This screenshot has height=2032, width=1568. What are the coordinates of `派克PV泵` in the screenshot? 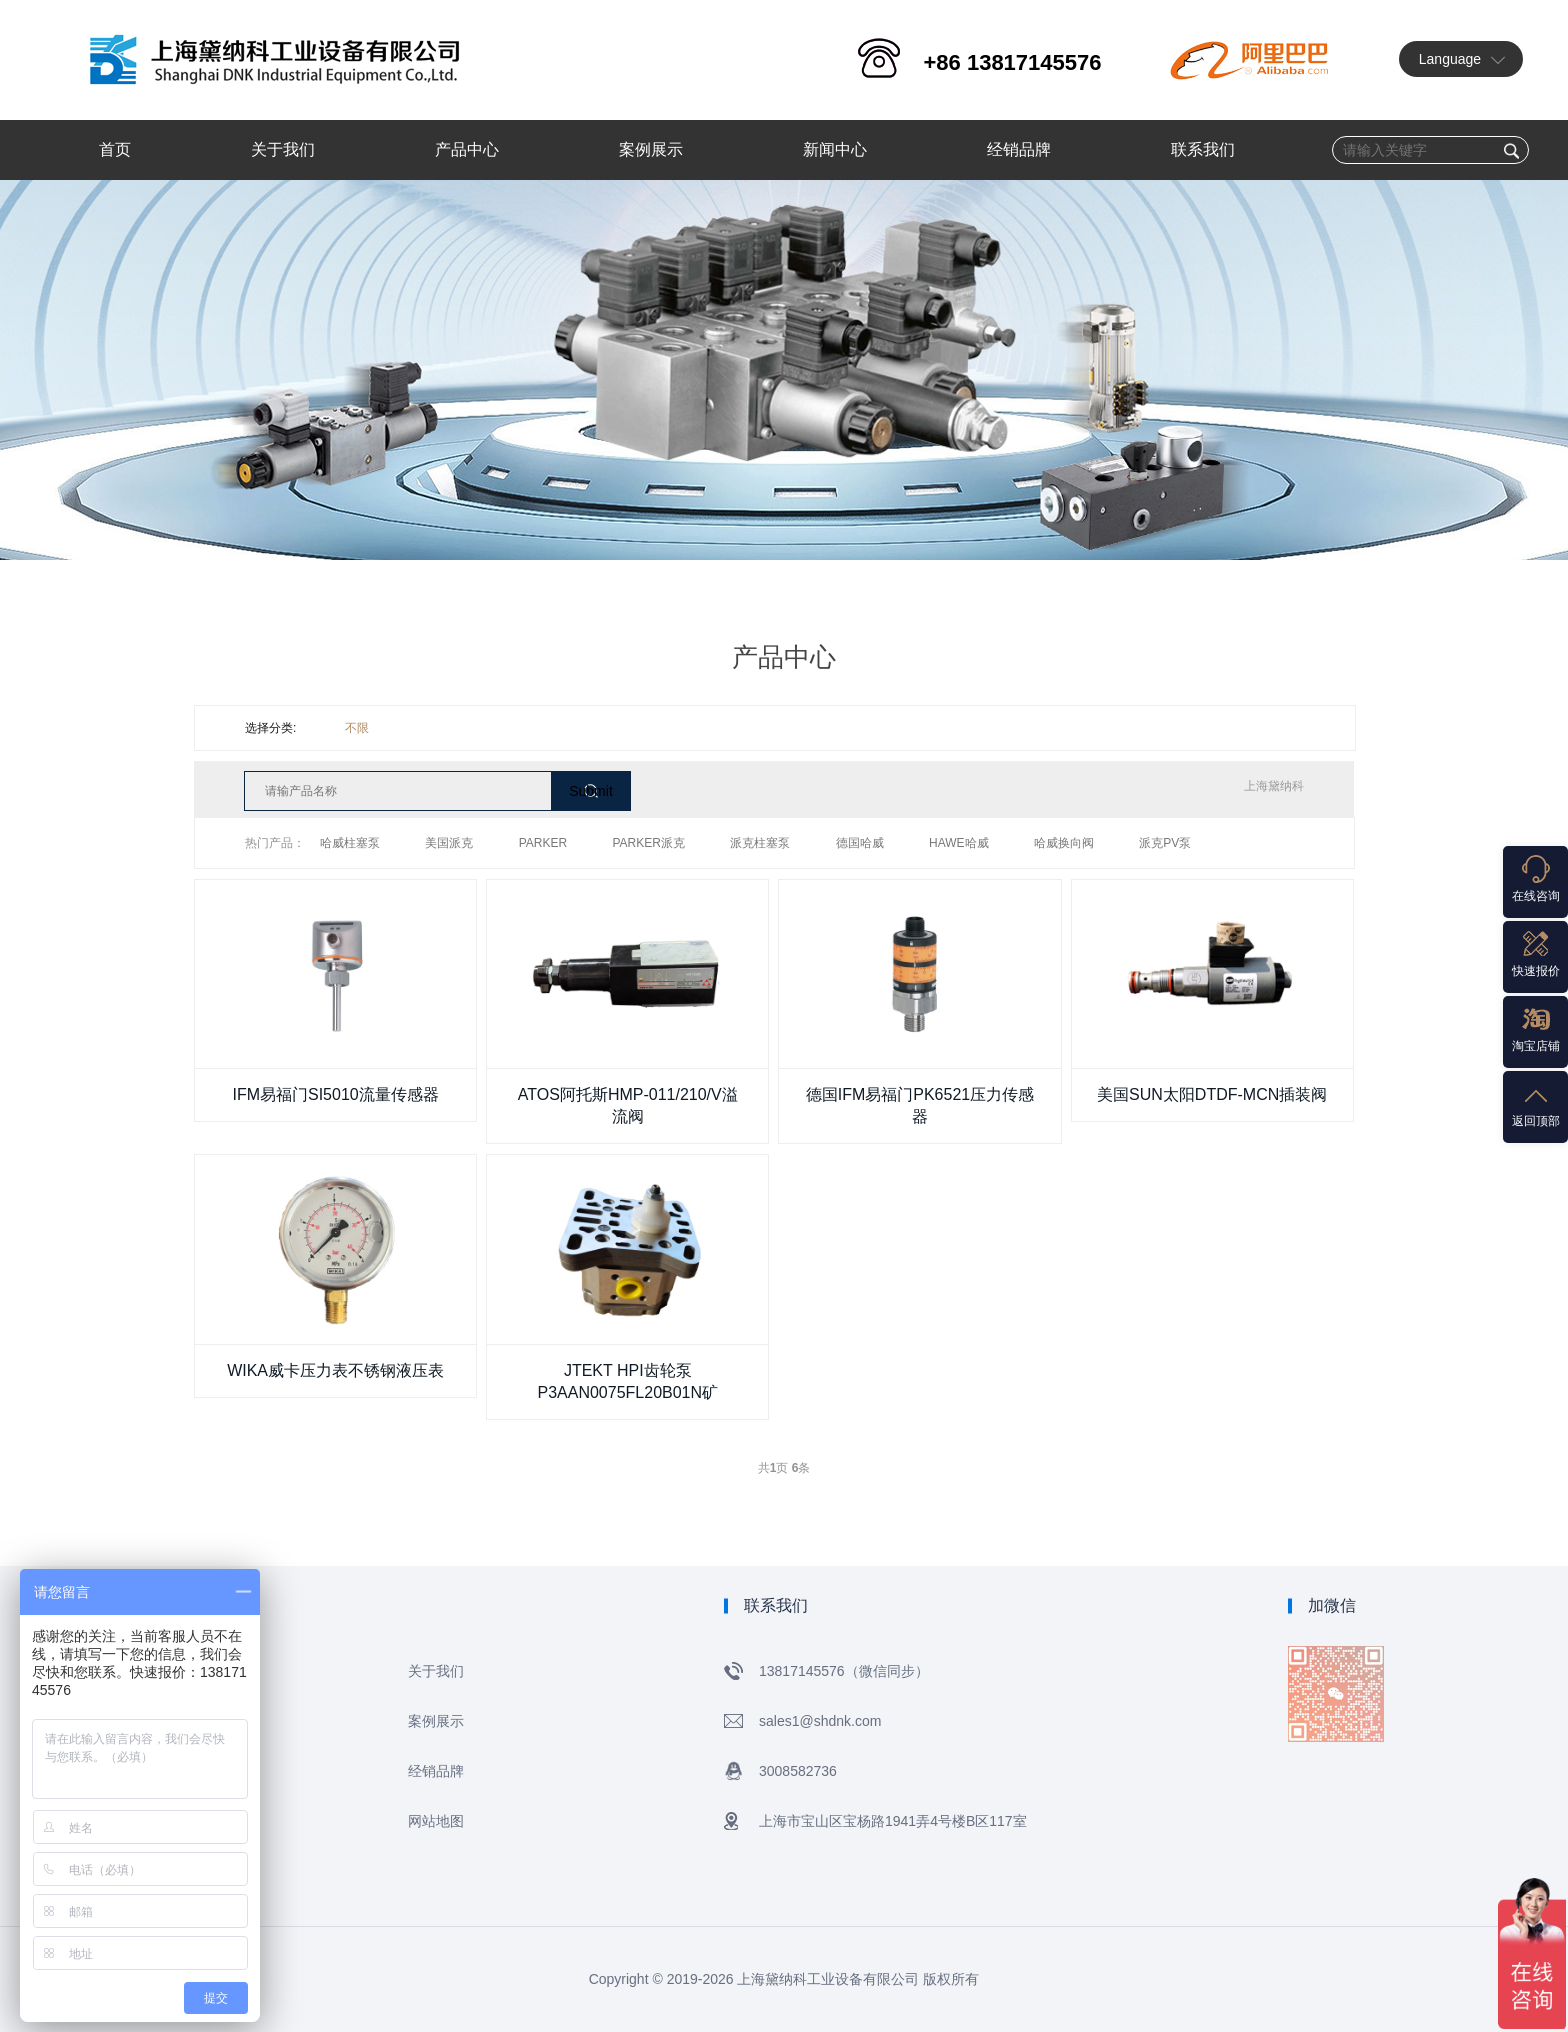 It's located at (1165, 843).